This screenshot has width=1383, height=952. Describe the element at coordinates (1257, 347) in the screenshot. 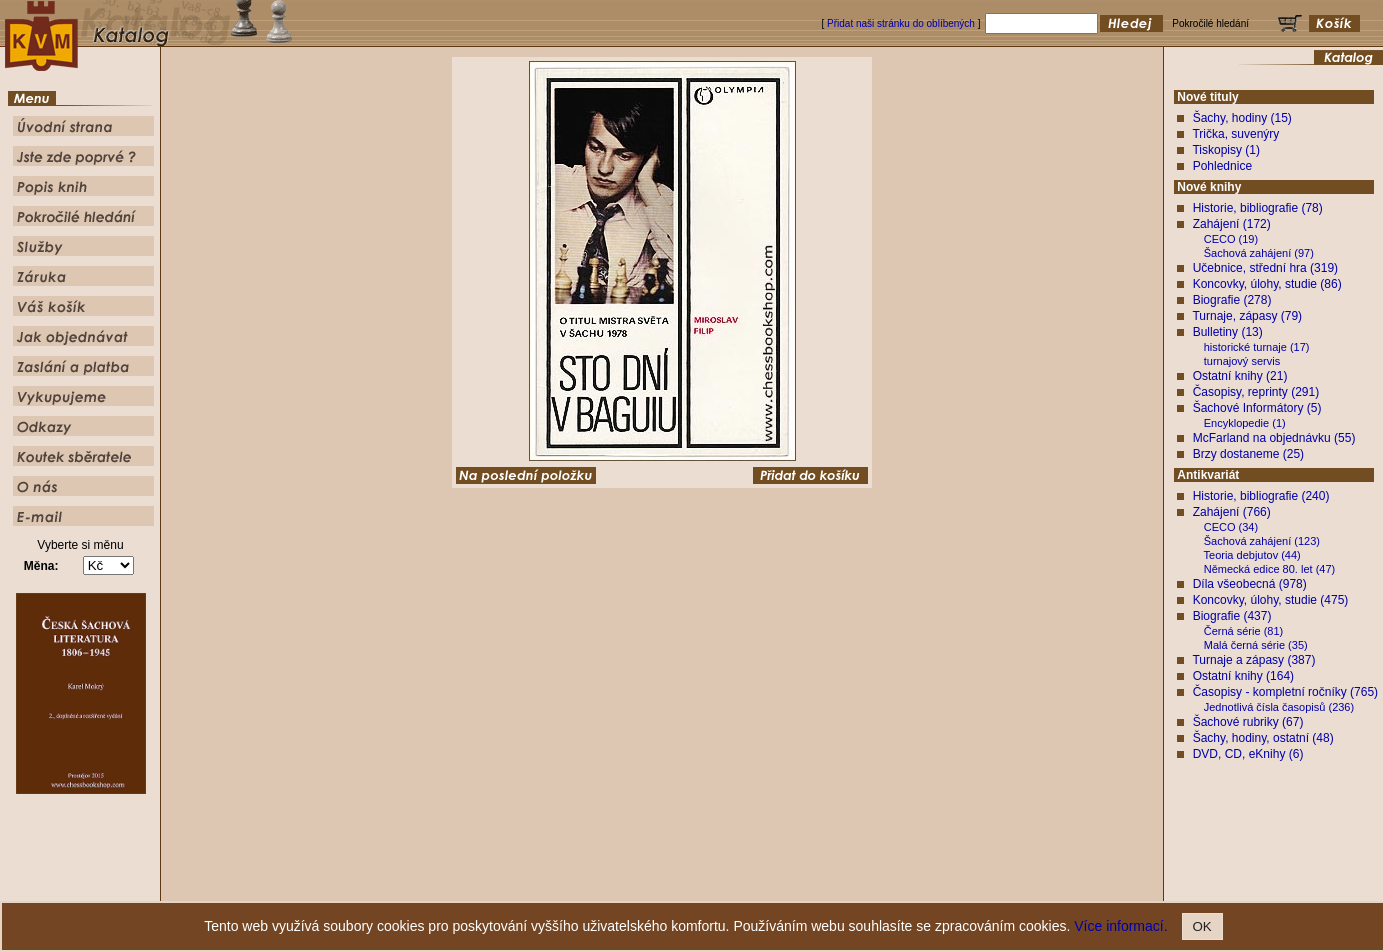

I see `historické turnaje (17)` at that location.